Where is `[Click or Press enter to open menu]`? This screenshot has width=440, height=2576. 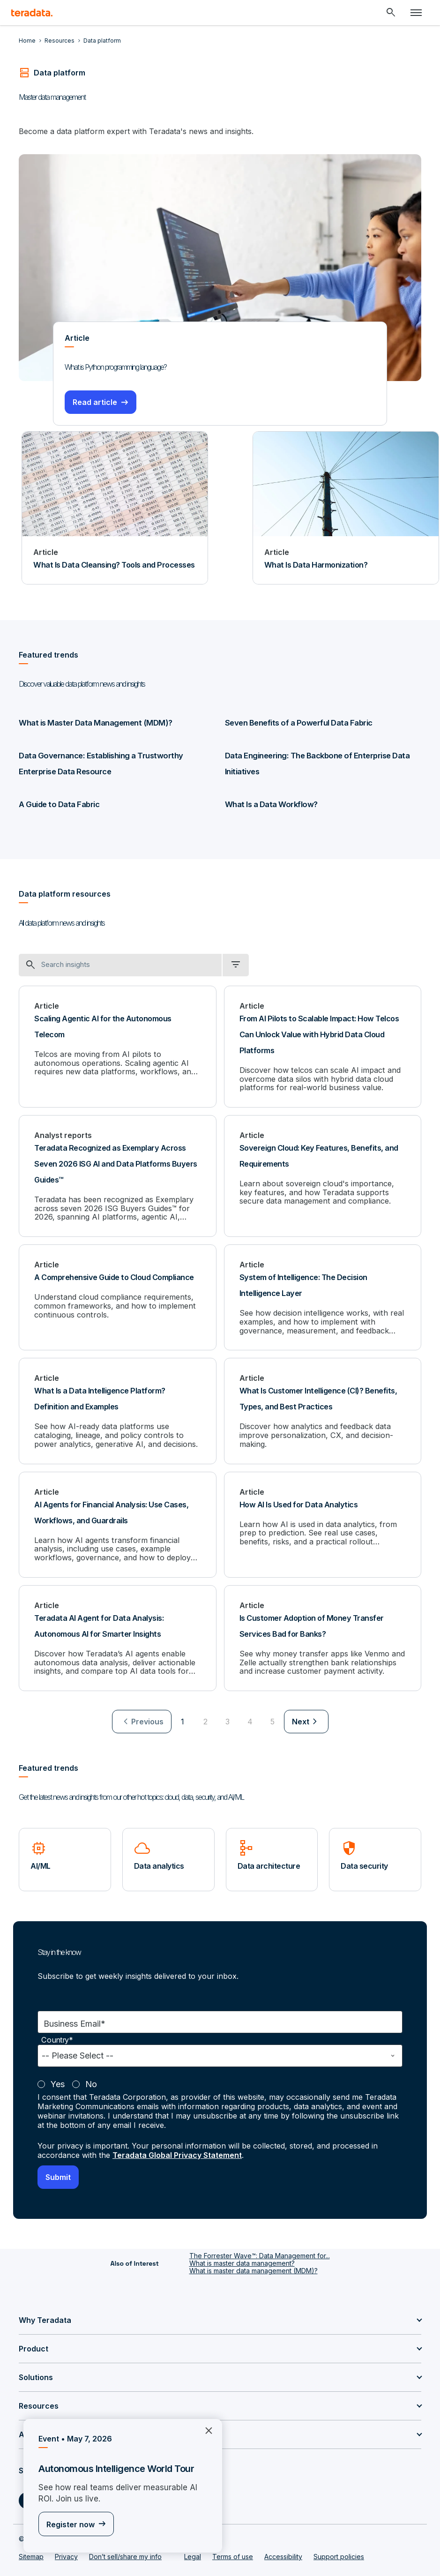 [Click or Press enter to open menu] is located at coordinates (416, 12).